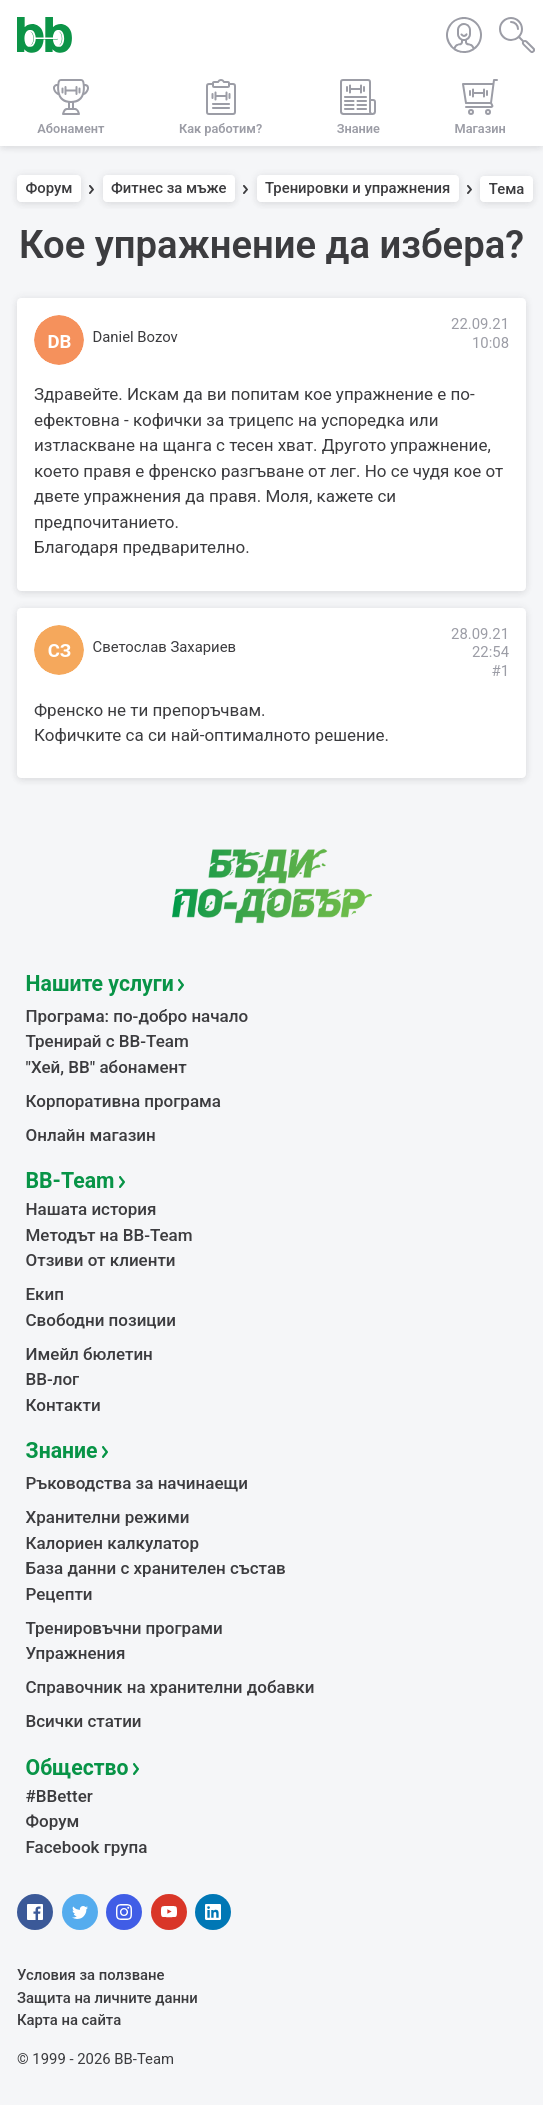 The image size is (543, 2105). I want to click on Отзиви от клиенти, so click(101, 1260).